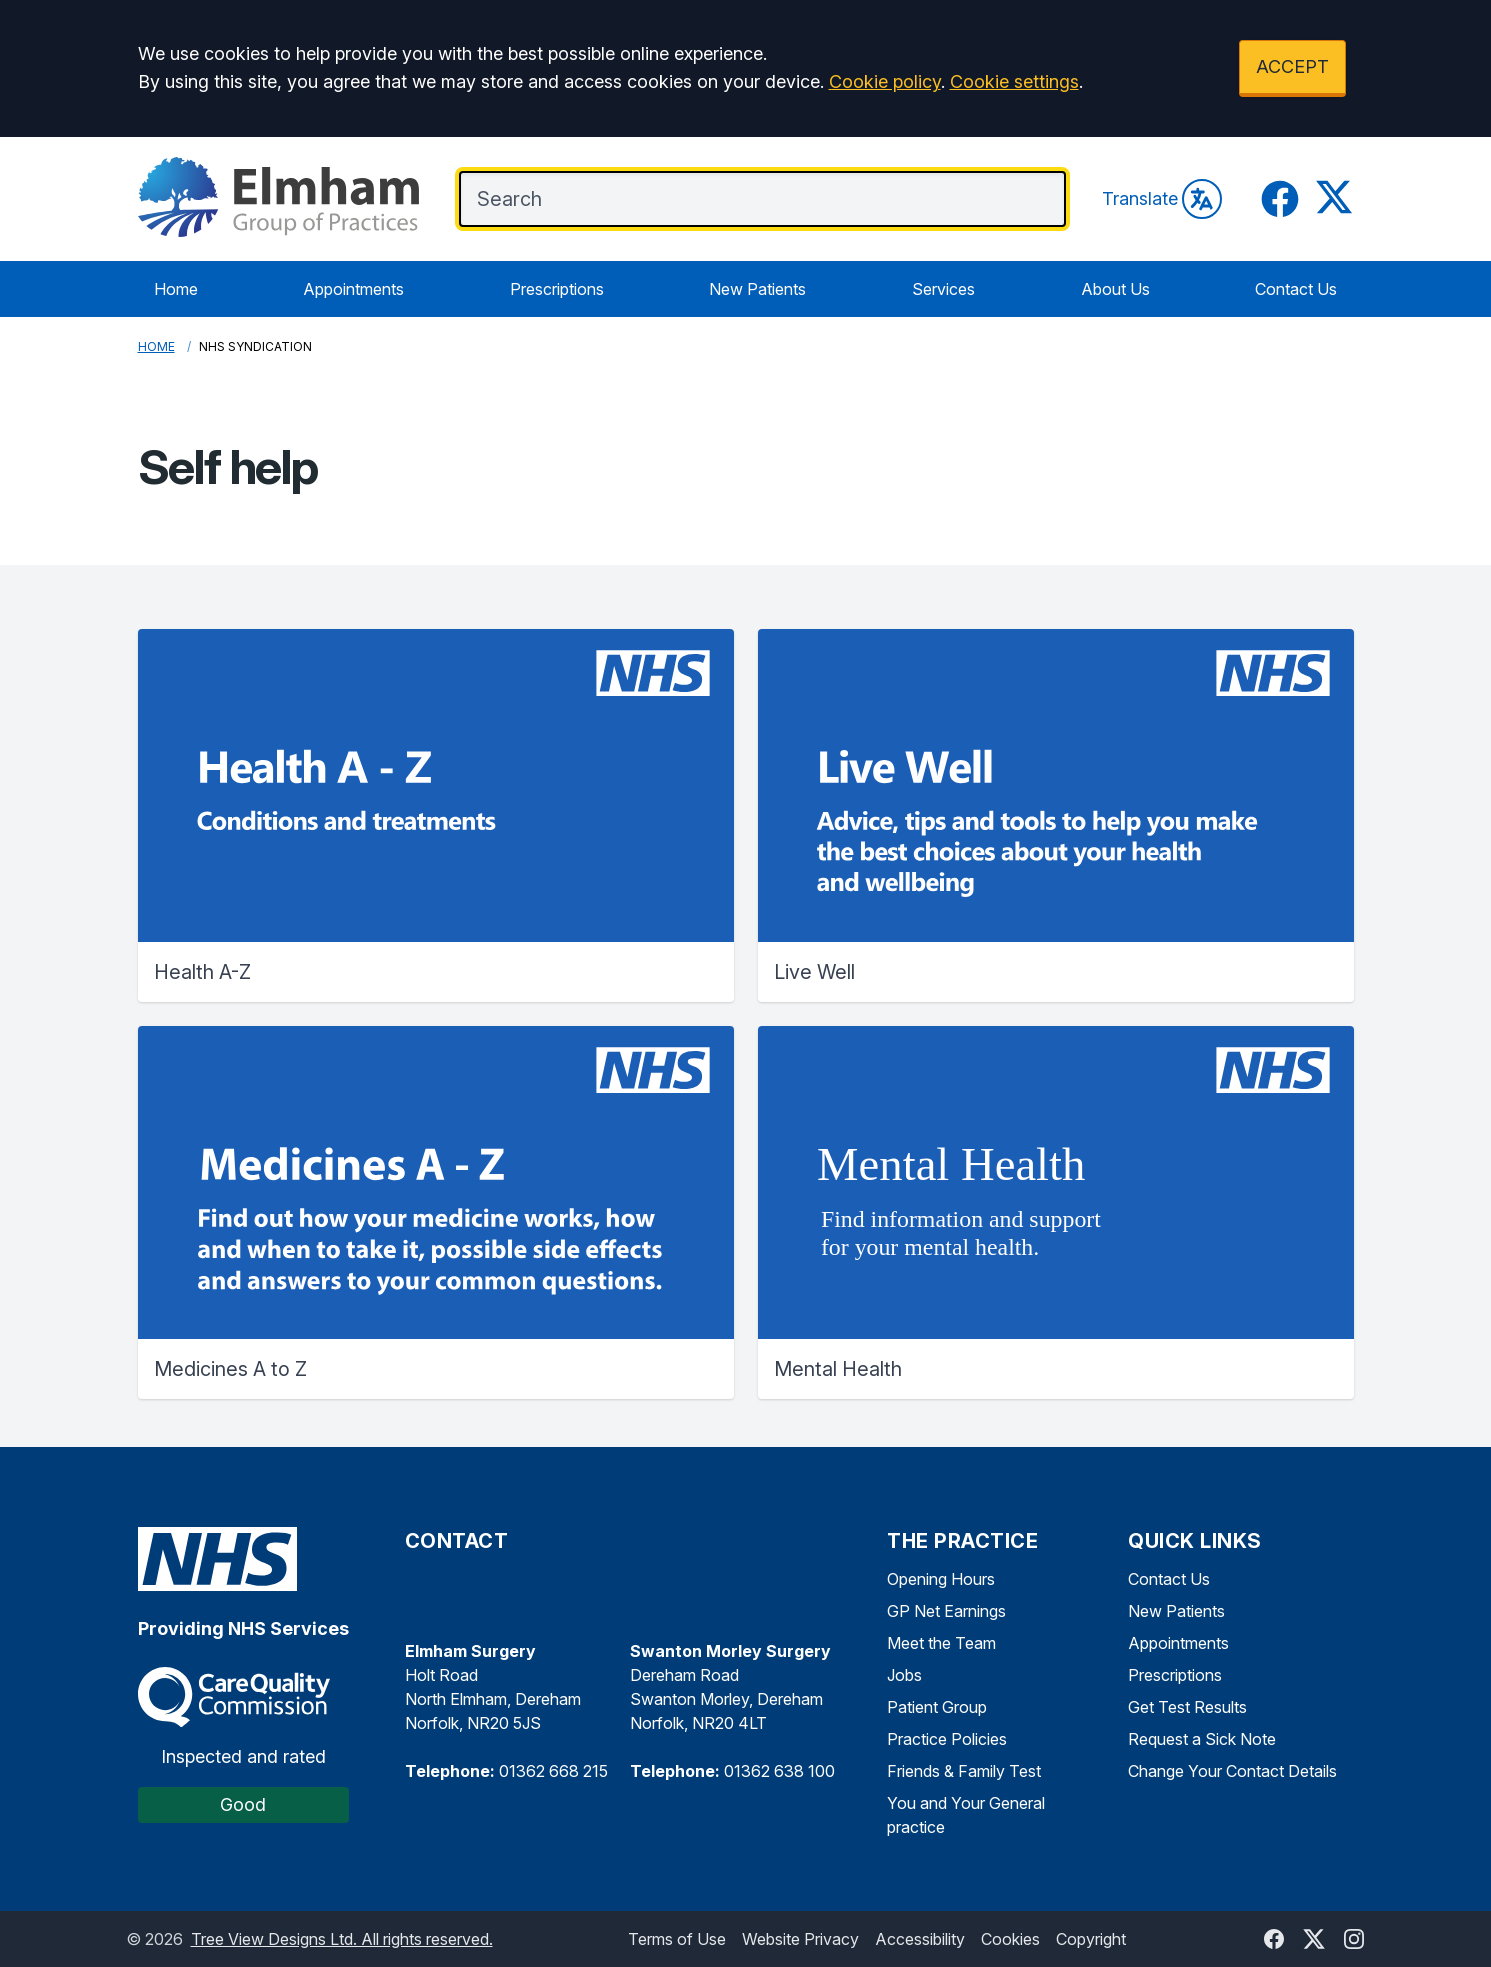 This screenshot has width=1491, height=1967. I want to click on Practice Policies, so click(947, 1739).